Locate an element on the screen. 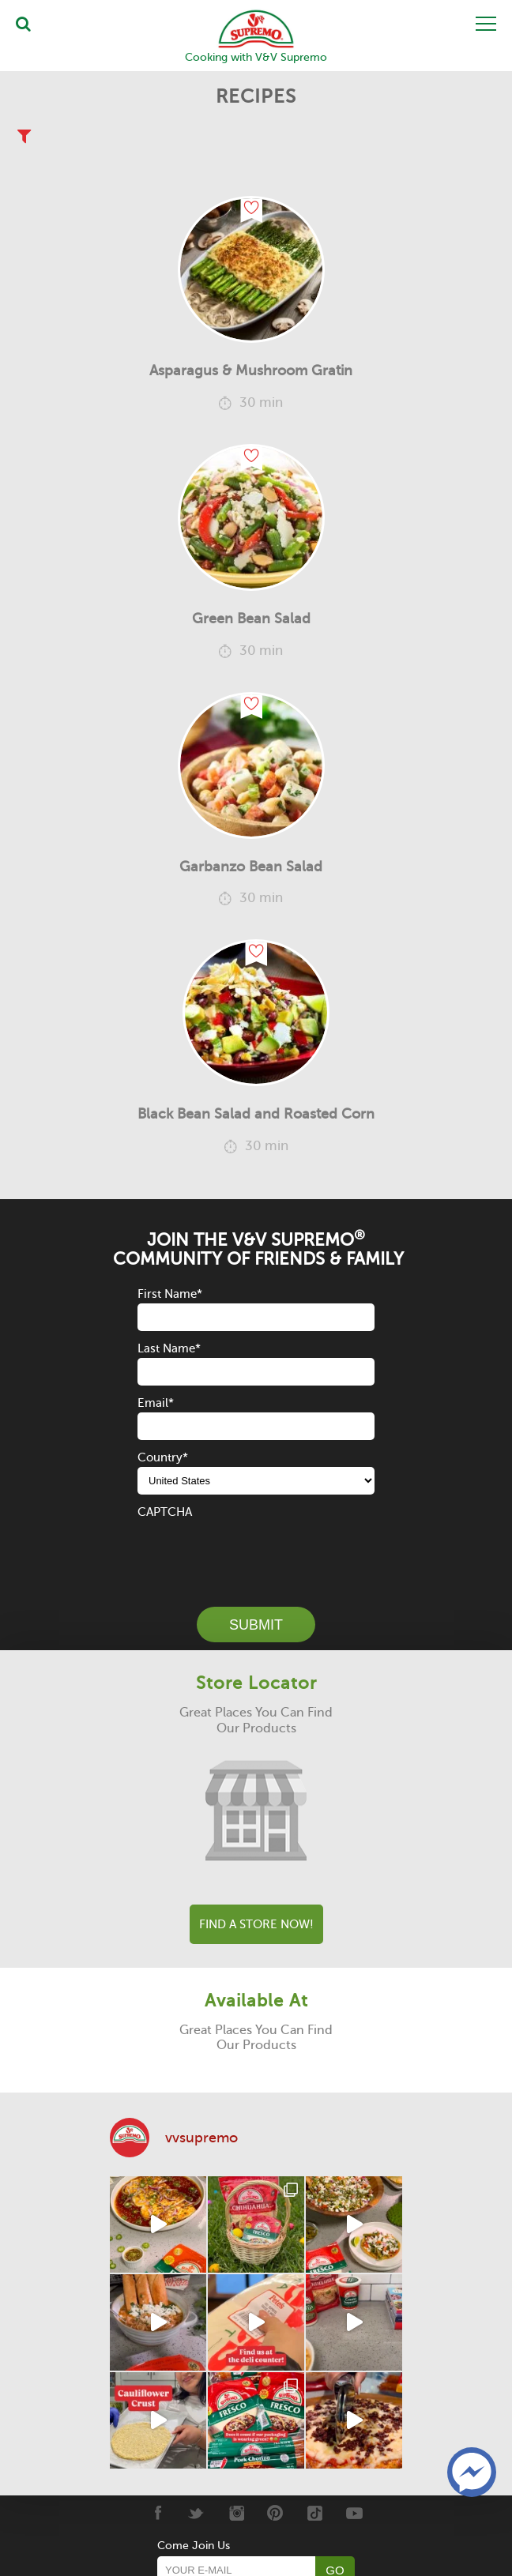 Image resolution: width=512 pixels, height=2576 pixels. Last Name is located at coordinates (169, 1348).